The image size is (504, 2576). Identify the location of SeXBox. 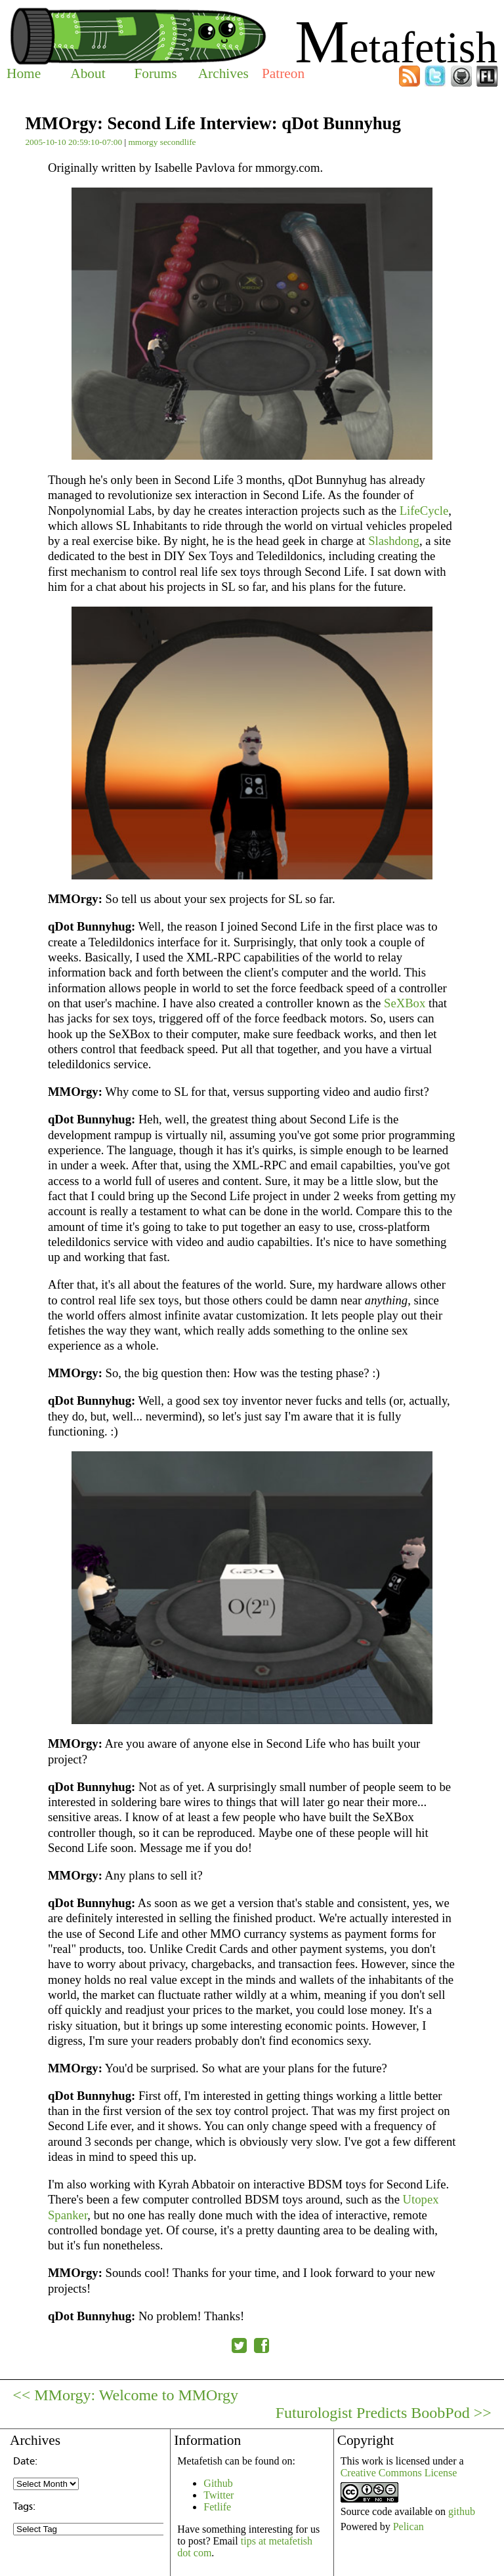
(404, 1003).